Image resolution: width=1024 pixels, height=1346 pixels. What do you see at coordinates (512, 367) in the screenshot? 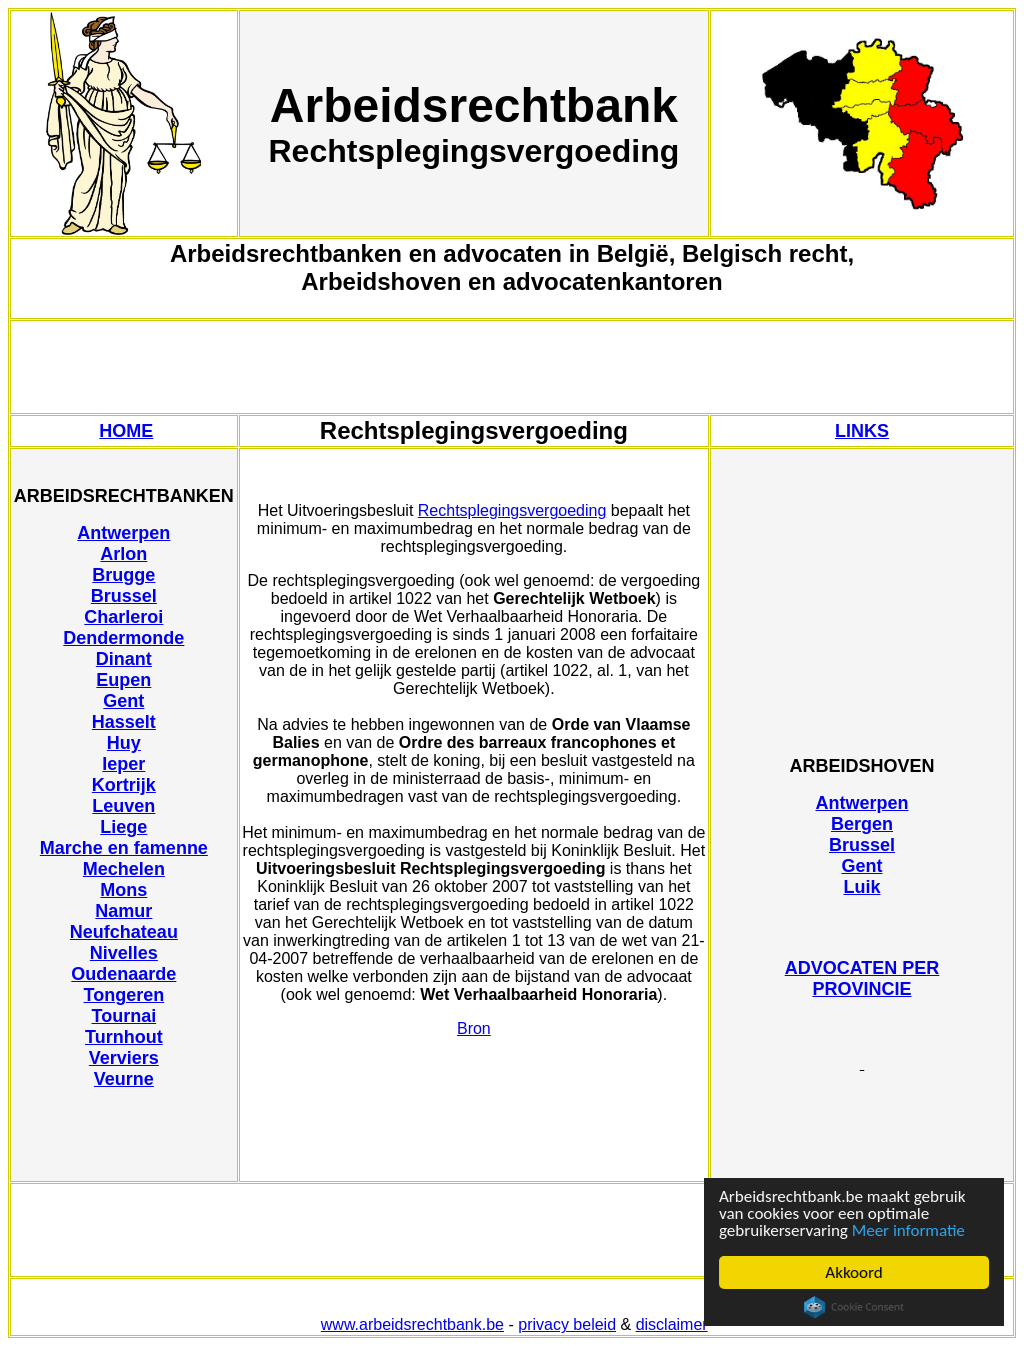
I see `[Advertisement]` at bounding box center [512, 367].